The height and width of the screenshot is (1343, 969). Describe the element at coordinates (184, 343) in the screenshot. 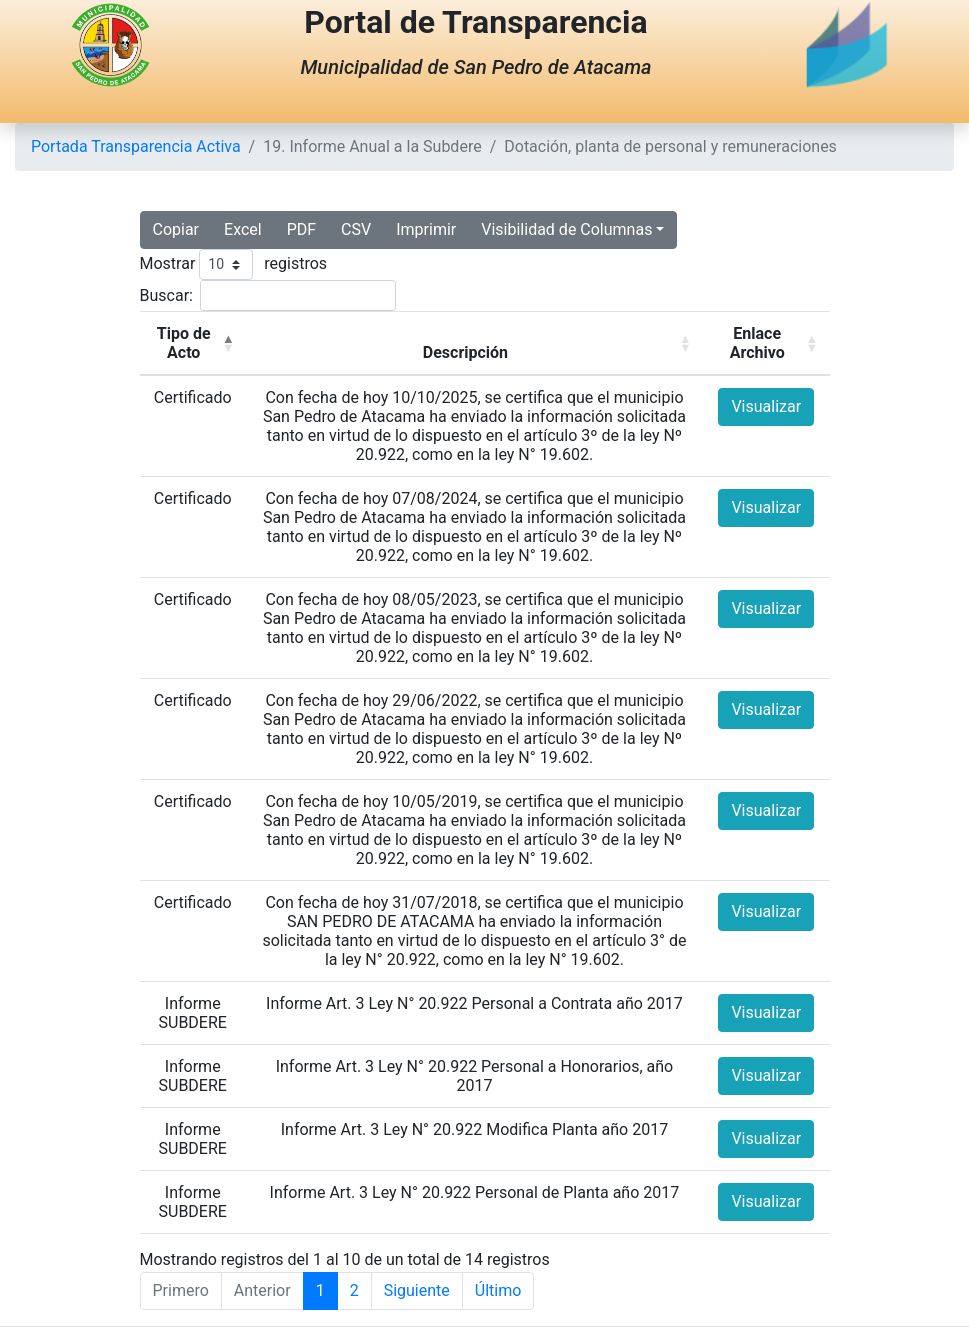

I see `Tipo de Acto [button]` at that location.